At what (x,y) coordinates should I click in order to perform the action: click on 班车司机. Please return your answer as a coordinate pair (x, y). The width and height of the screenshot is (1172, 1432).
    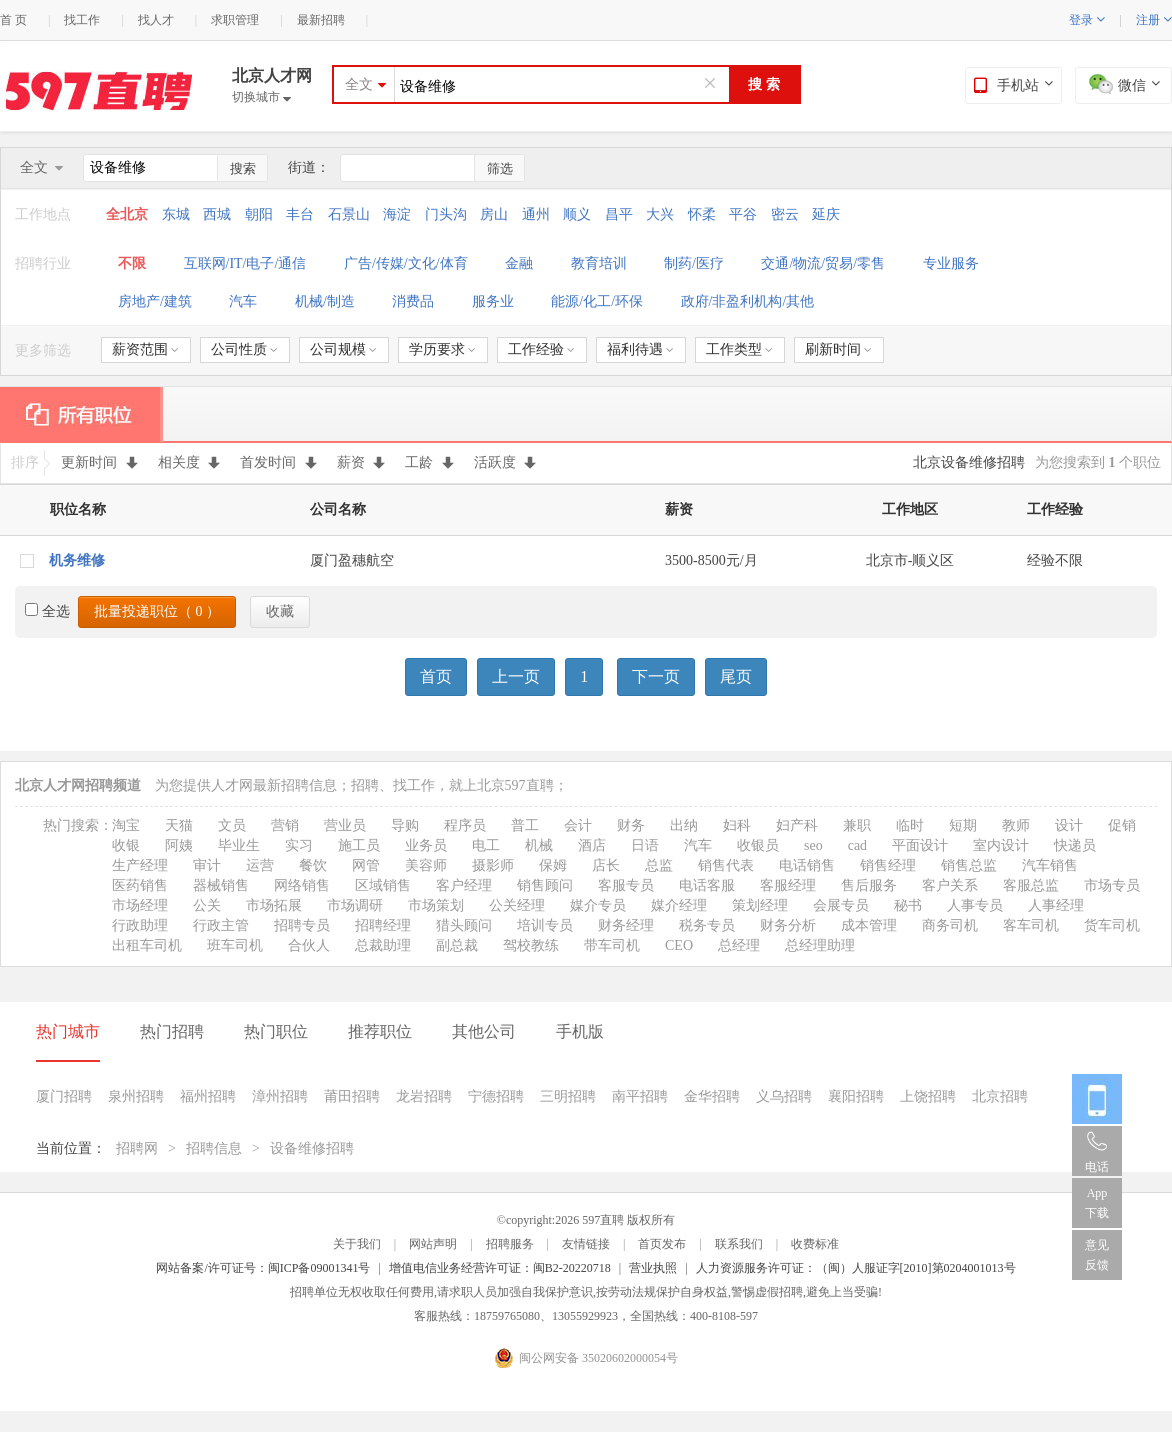
    Looking at the image, I should click on (235, 945).